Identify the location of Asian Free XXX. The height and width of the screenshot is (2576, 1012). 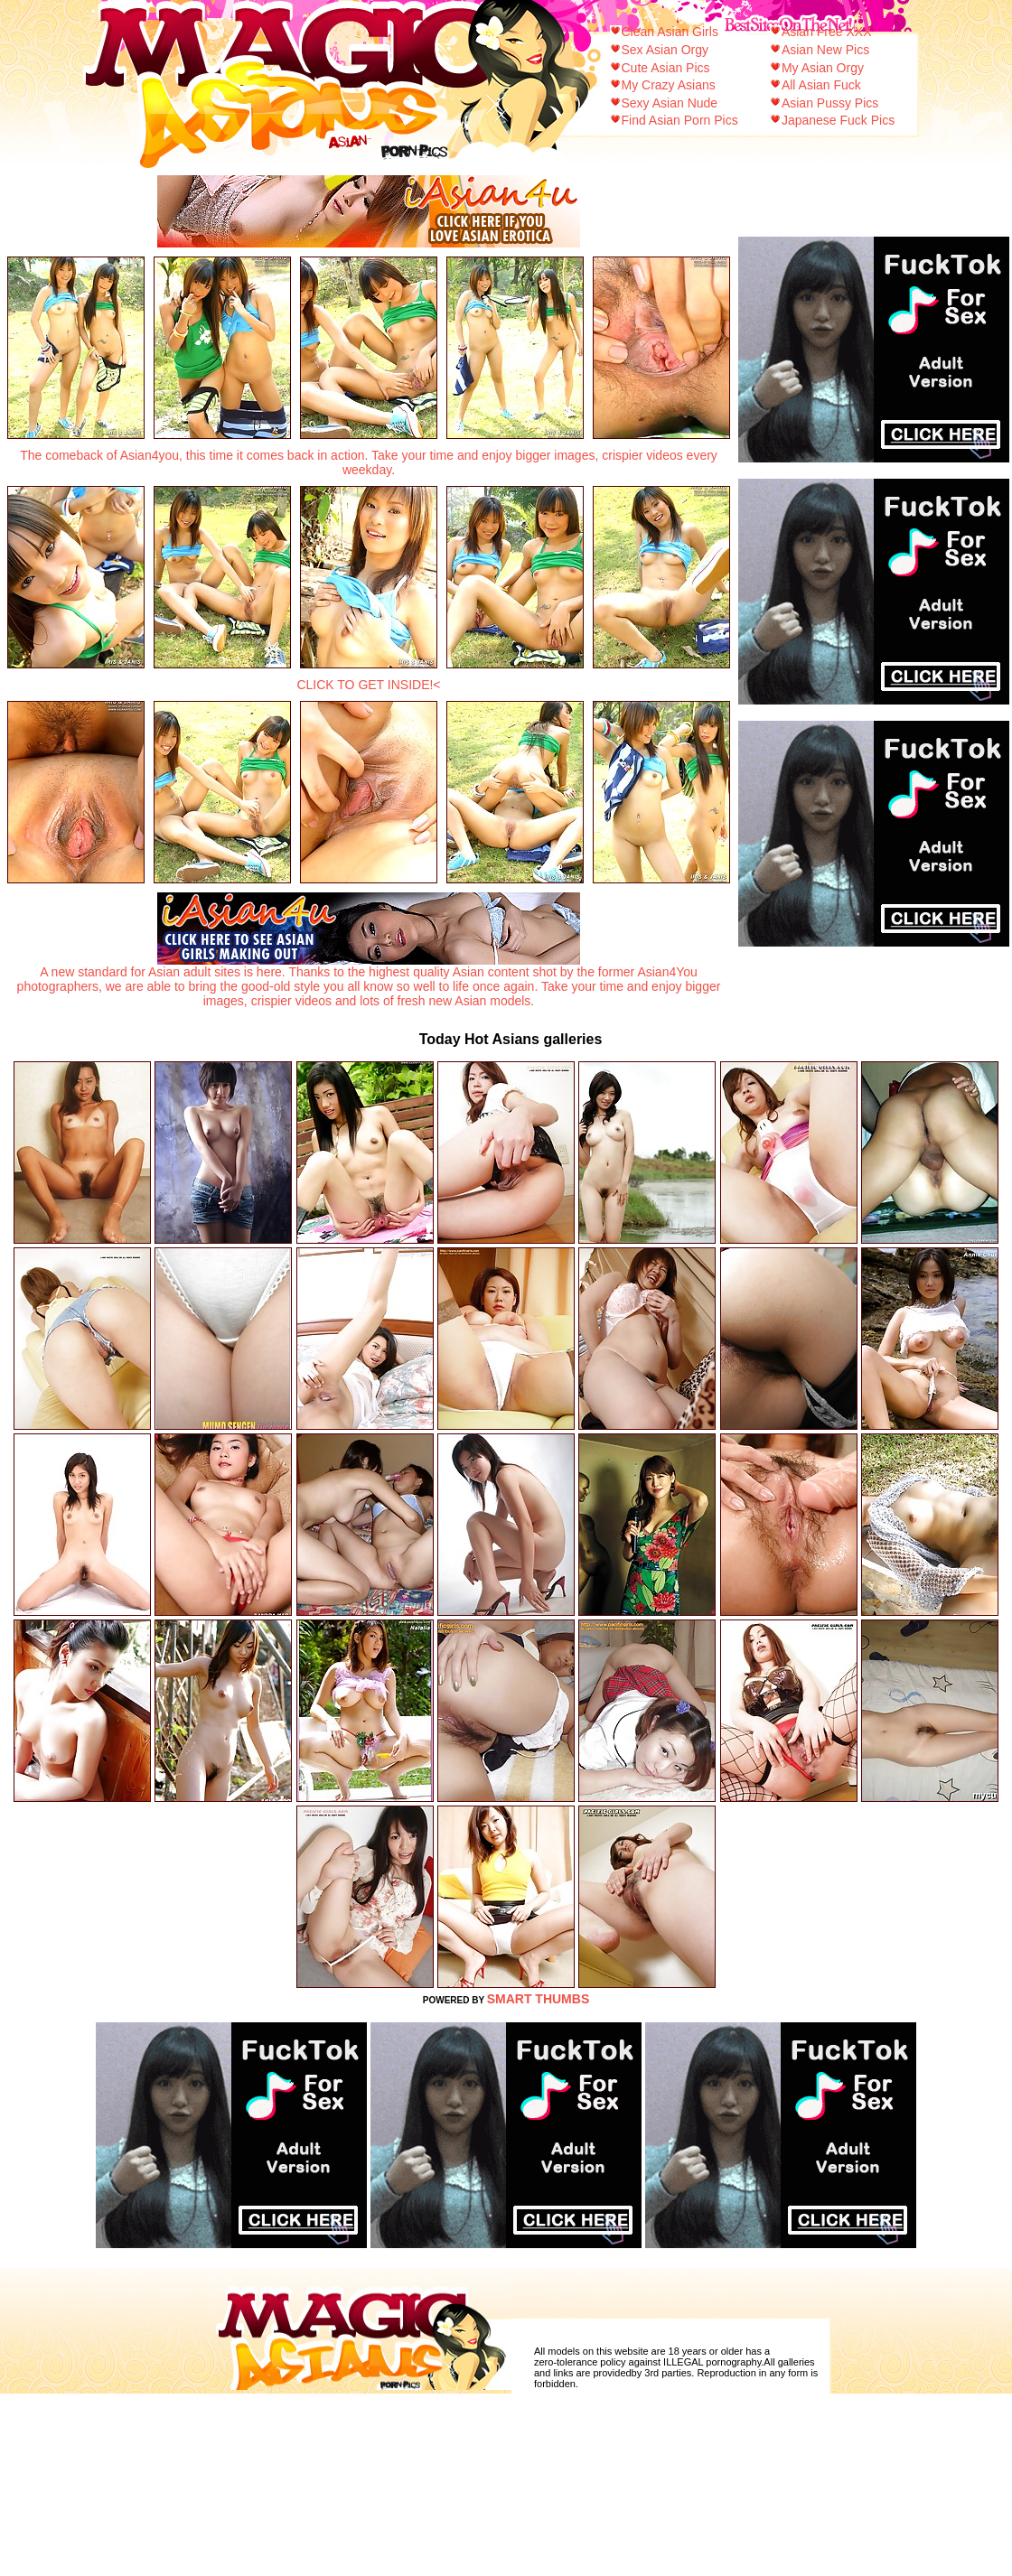
(827, 31).